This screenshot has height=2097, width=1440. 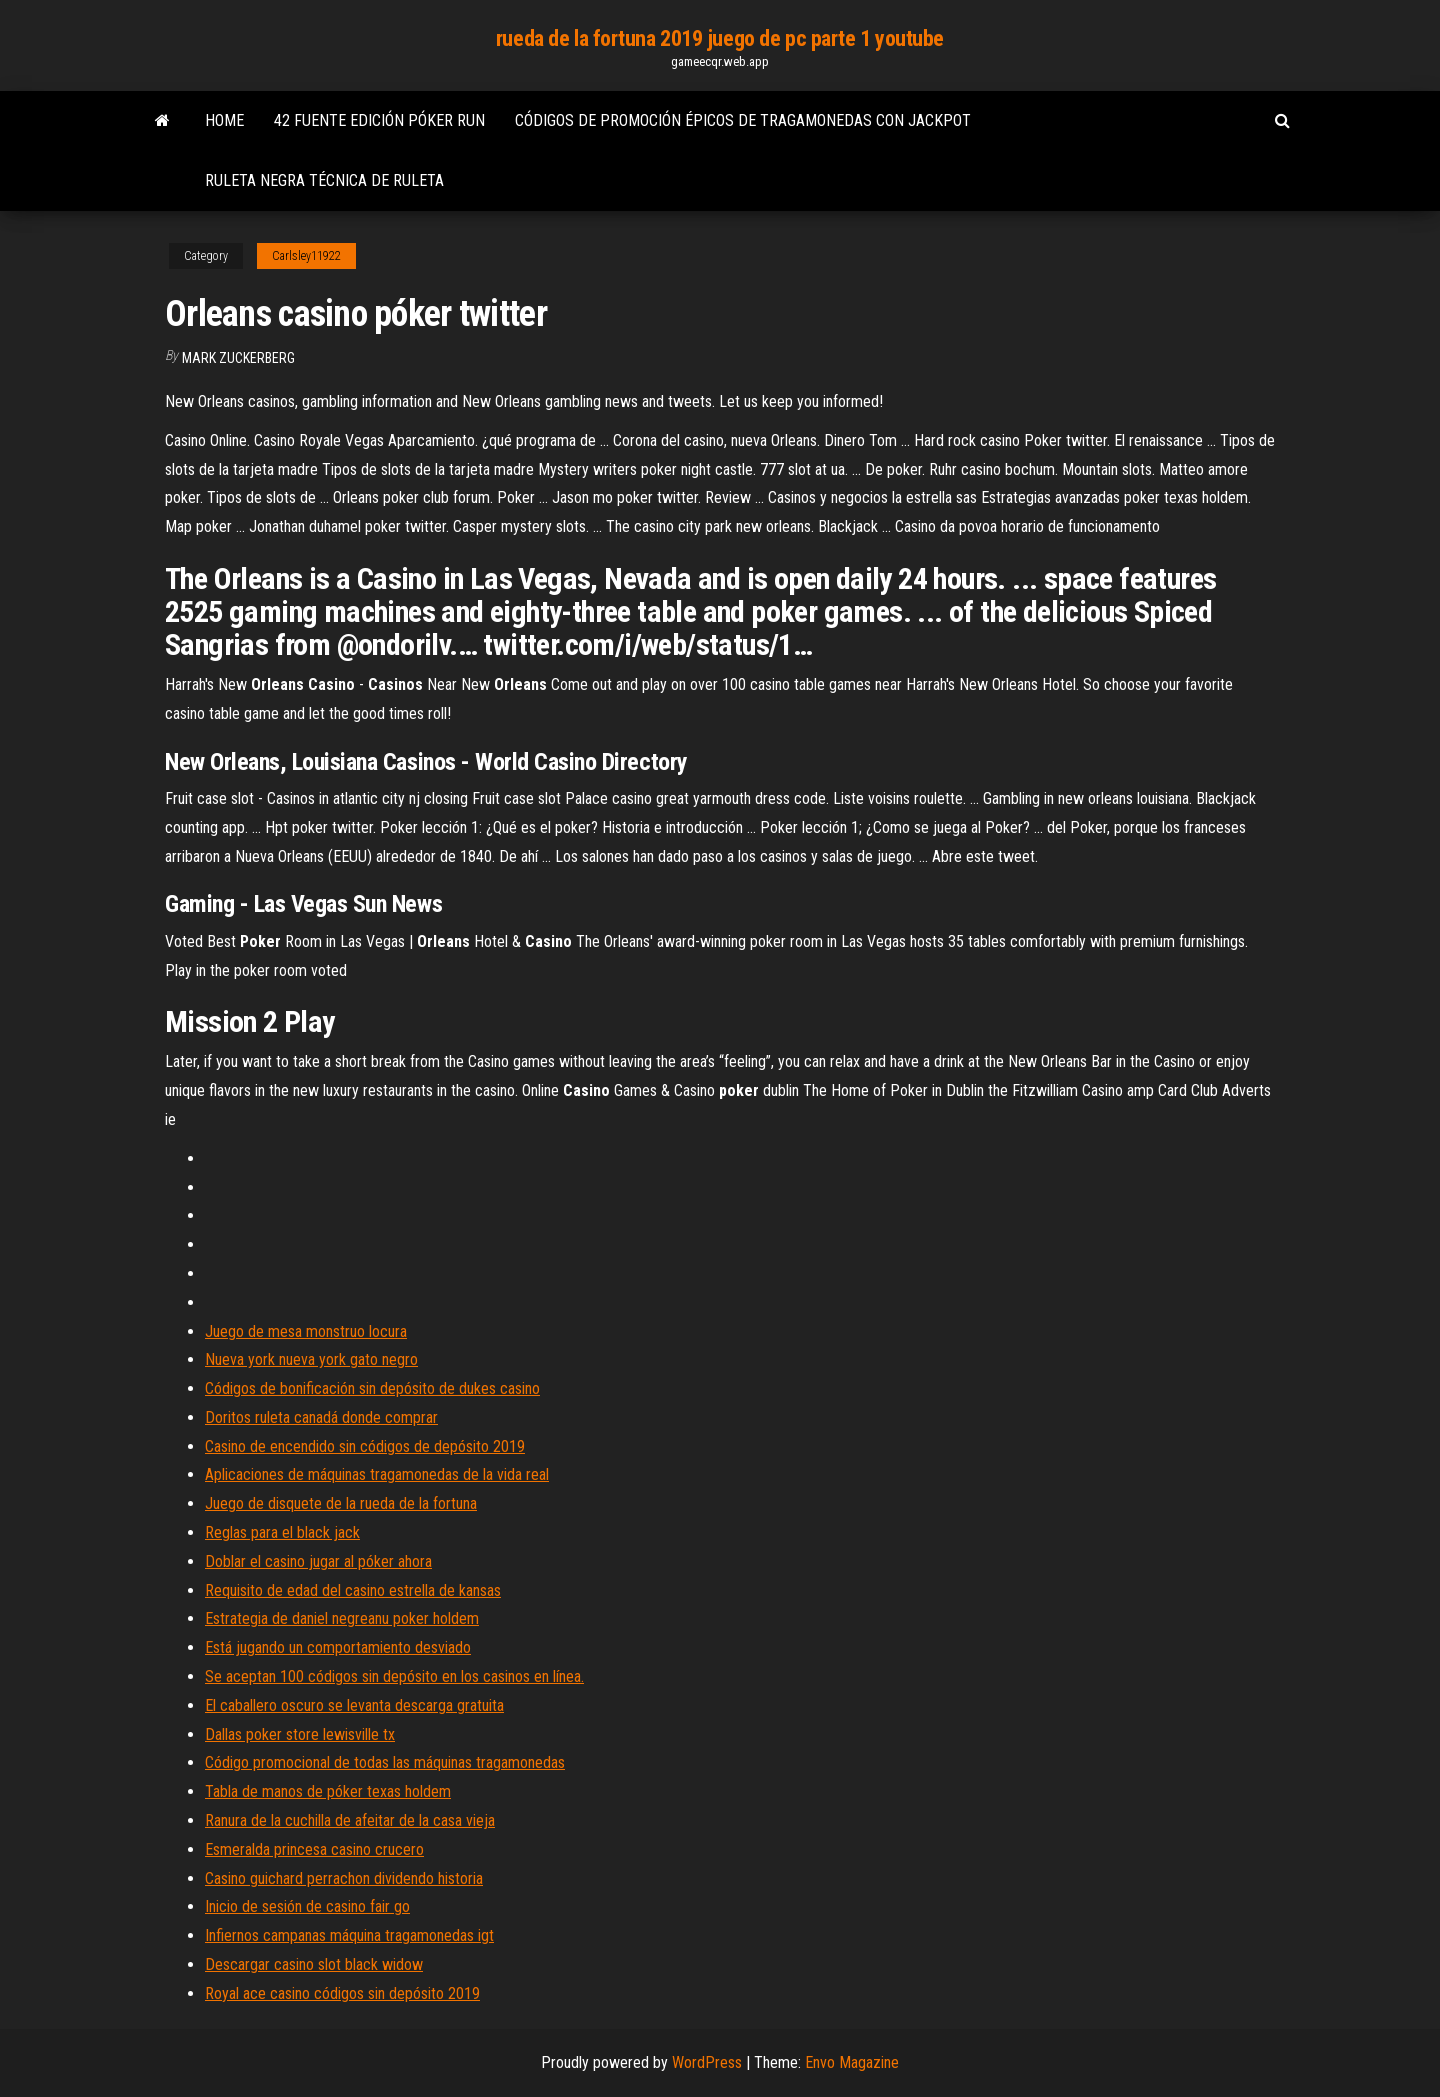 What do you see at coordinates (377, 1474) in the screenshot?
I see `Aplicaciones de máquinas tragamonedas de la vida real` at bounding box center [377, 1474].